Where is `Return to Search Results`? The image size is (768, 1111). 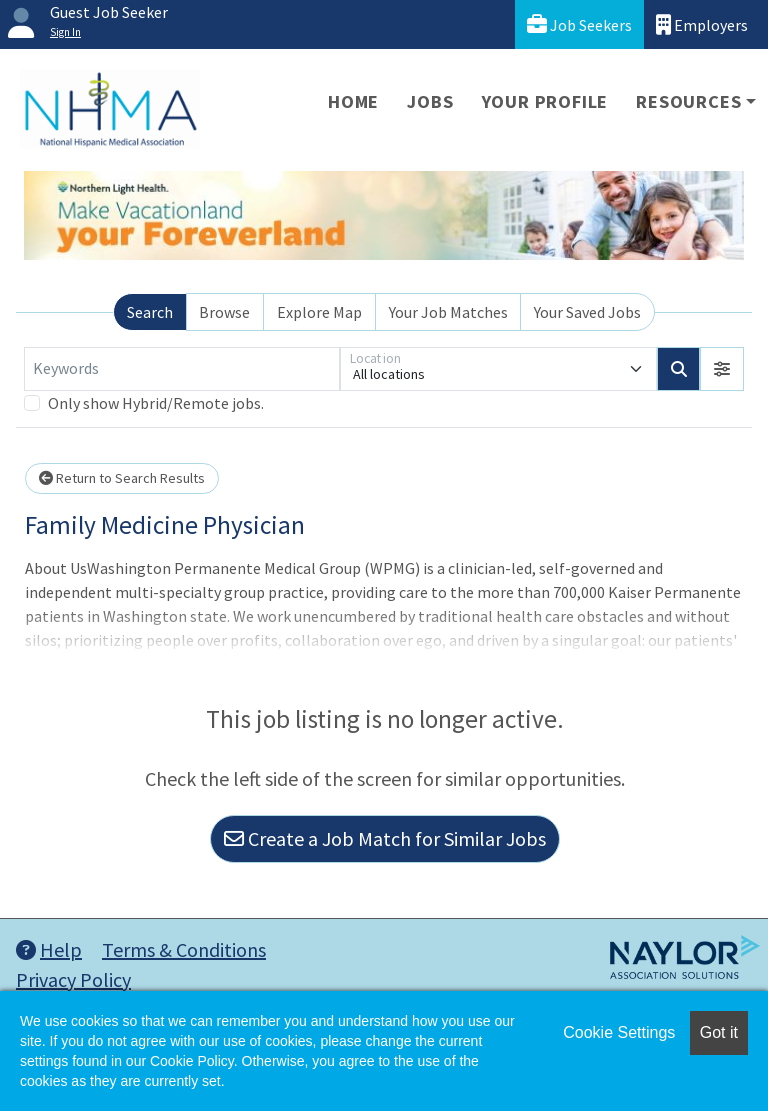
Return to Search Results is located at coordinates (122, 478).